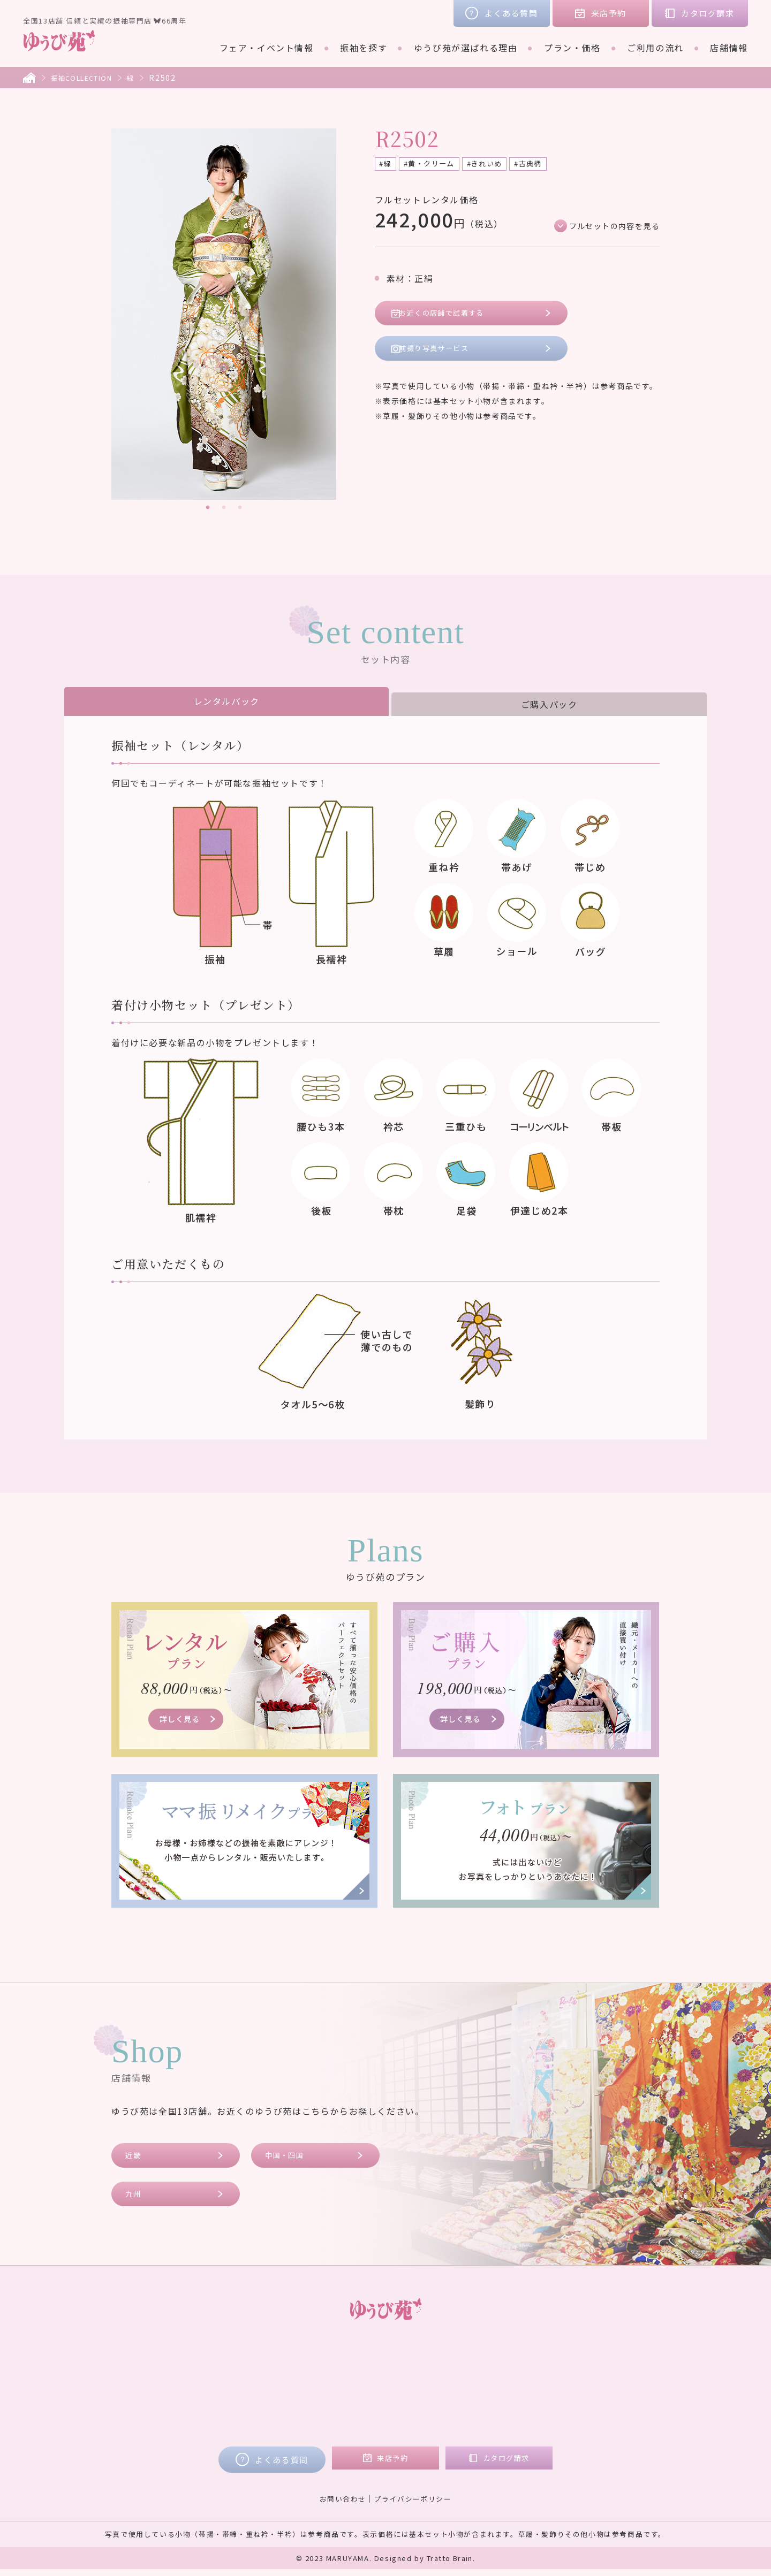 The image size is (771, 2576). What do you see at coordinates (358, 2421) in the screenshot?
I see `フォトプラン` at bounding box center [358, 2421].